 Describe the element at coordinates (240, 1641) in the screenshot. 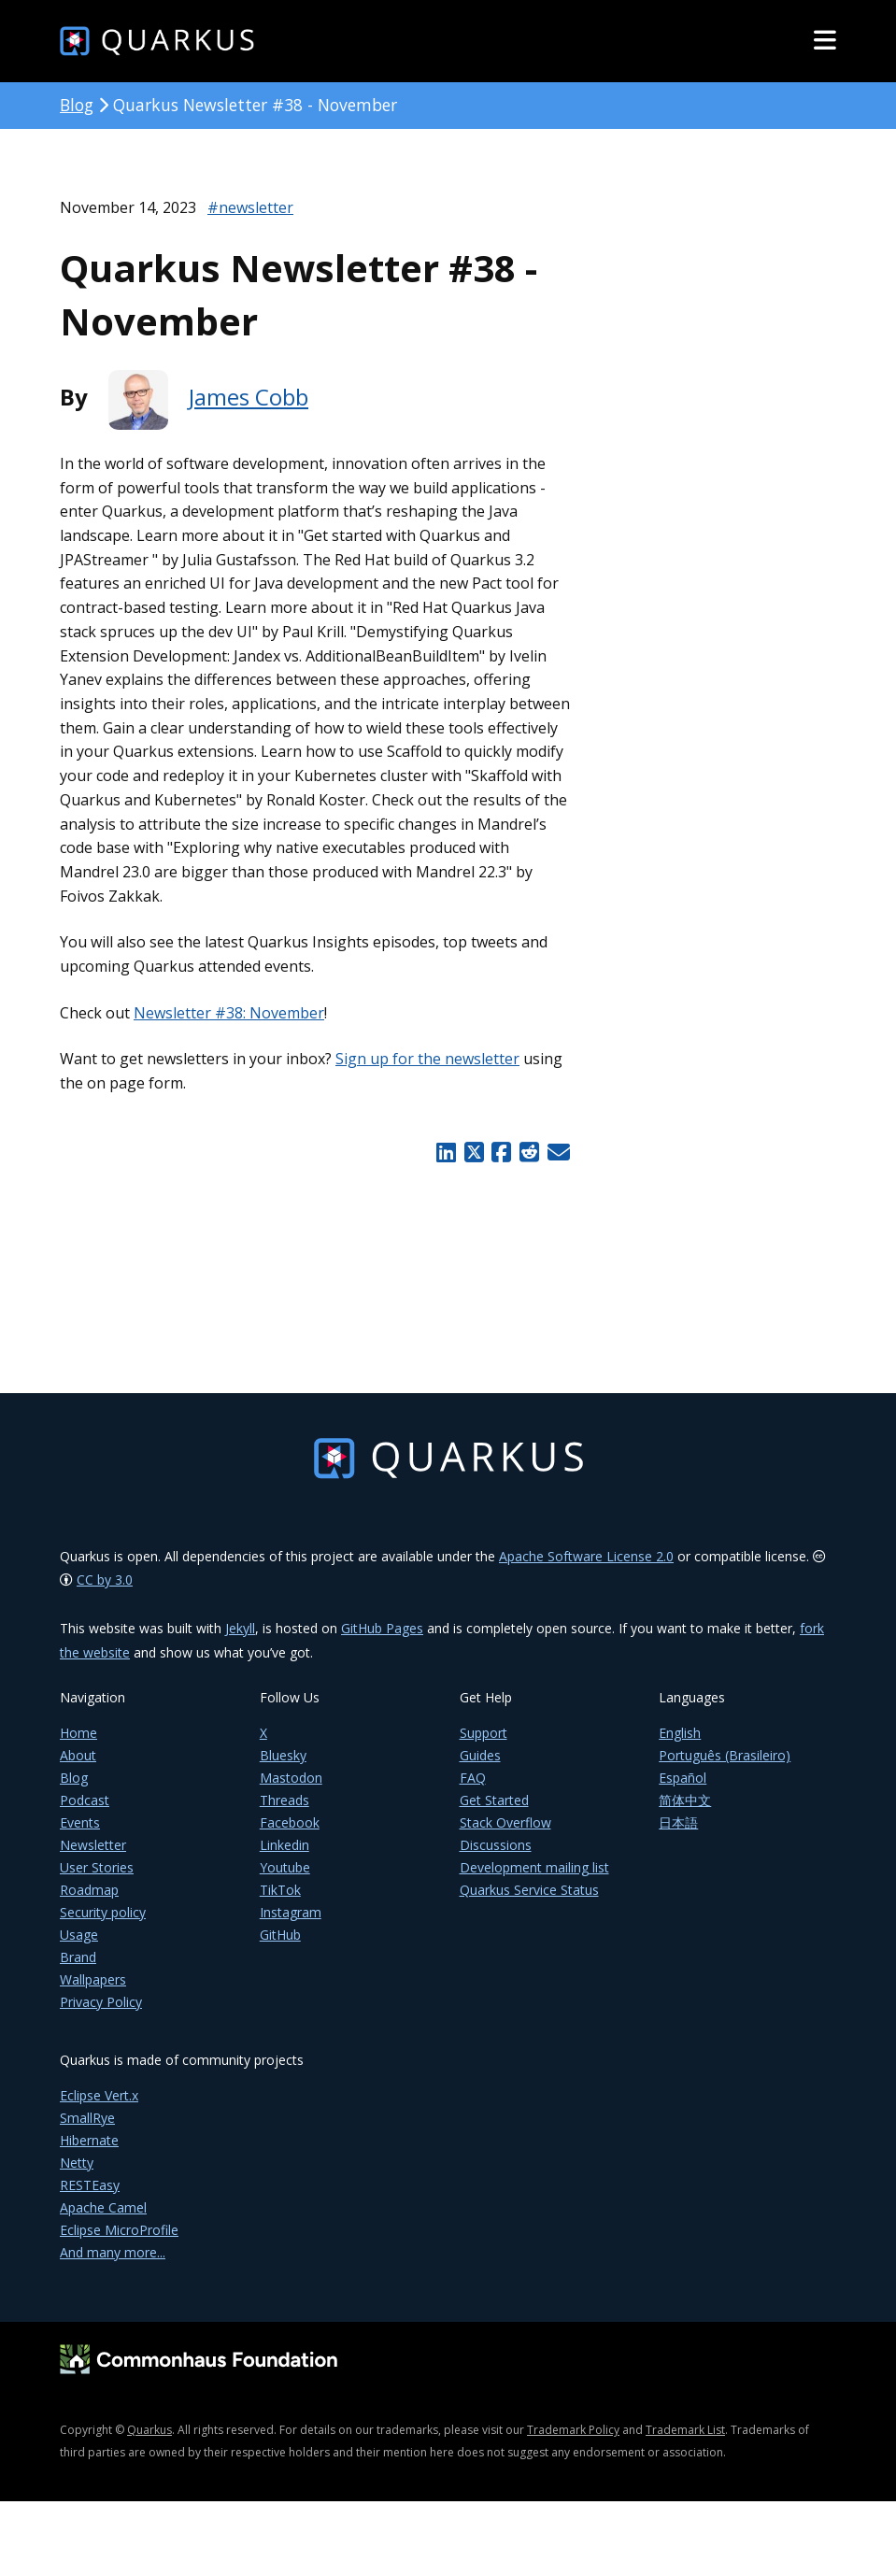

I see `Jekyll` at that location.